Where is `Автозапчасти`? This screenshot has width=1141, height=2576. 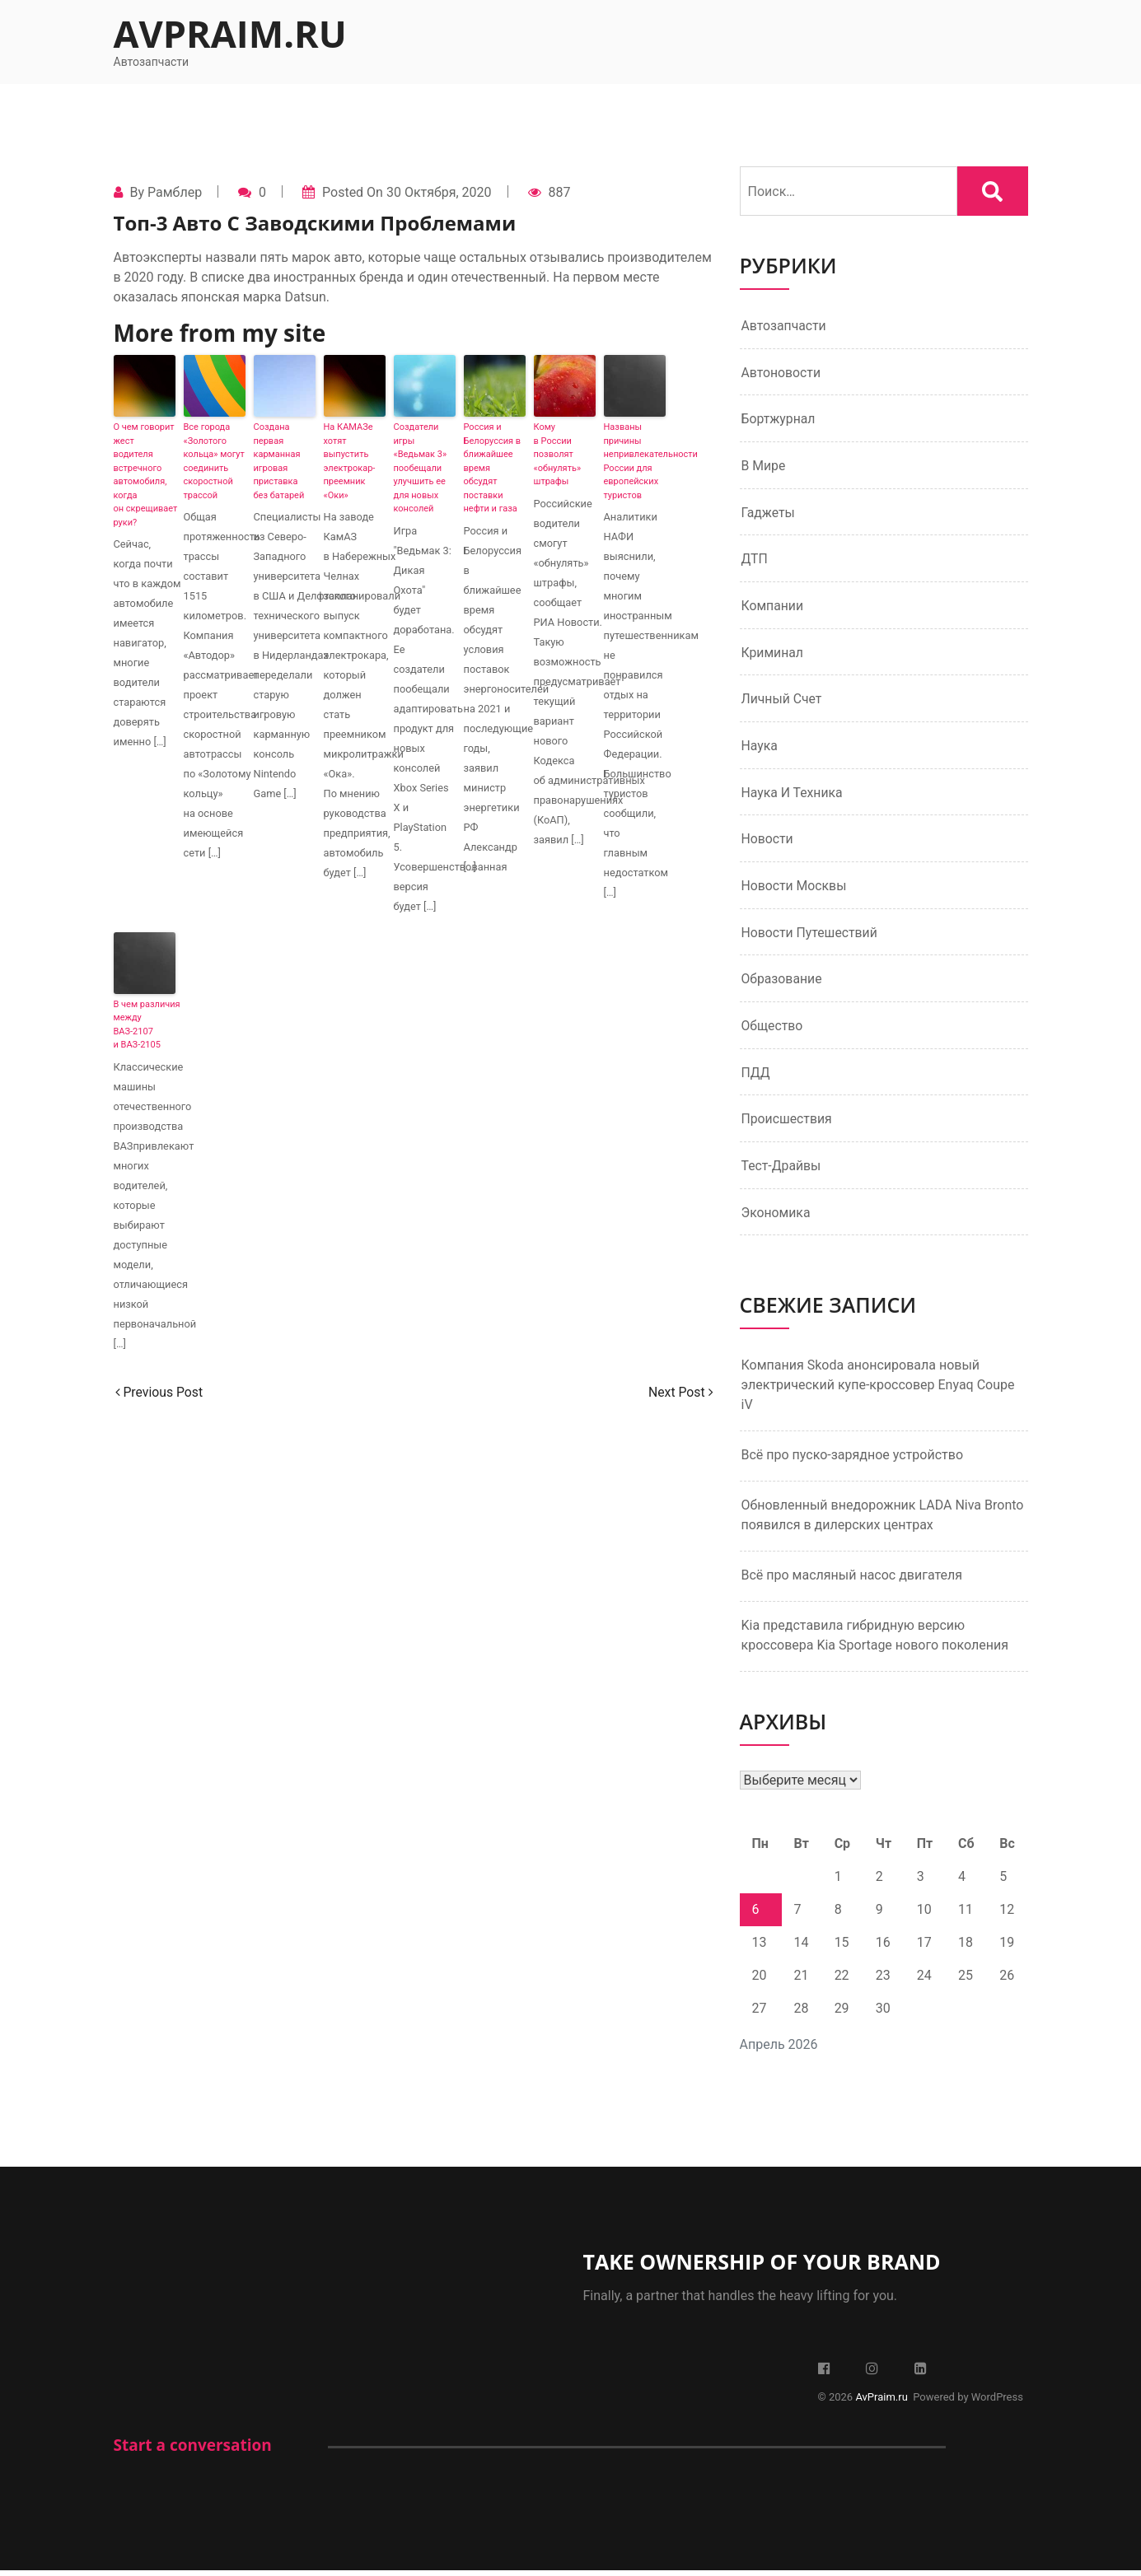 Автозапчасти is located at coordinates (784, 326).